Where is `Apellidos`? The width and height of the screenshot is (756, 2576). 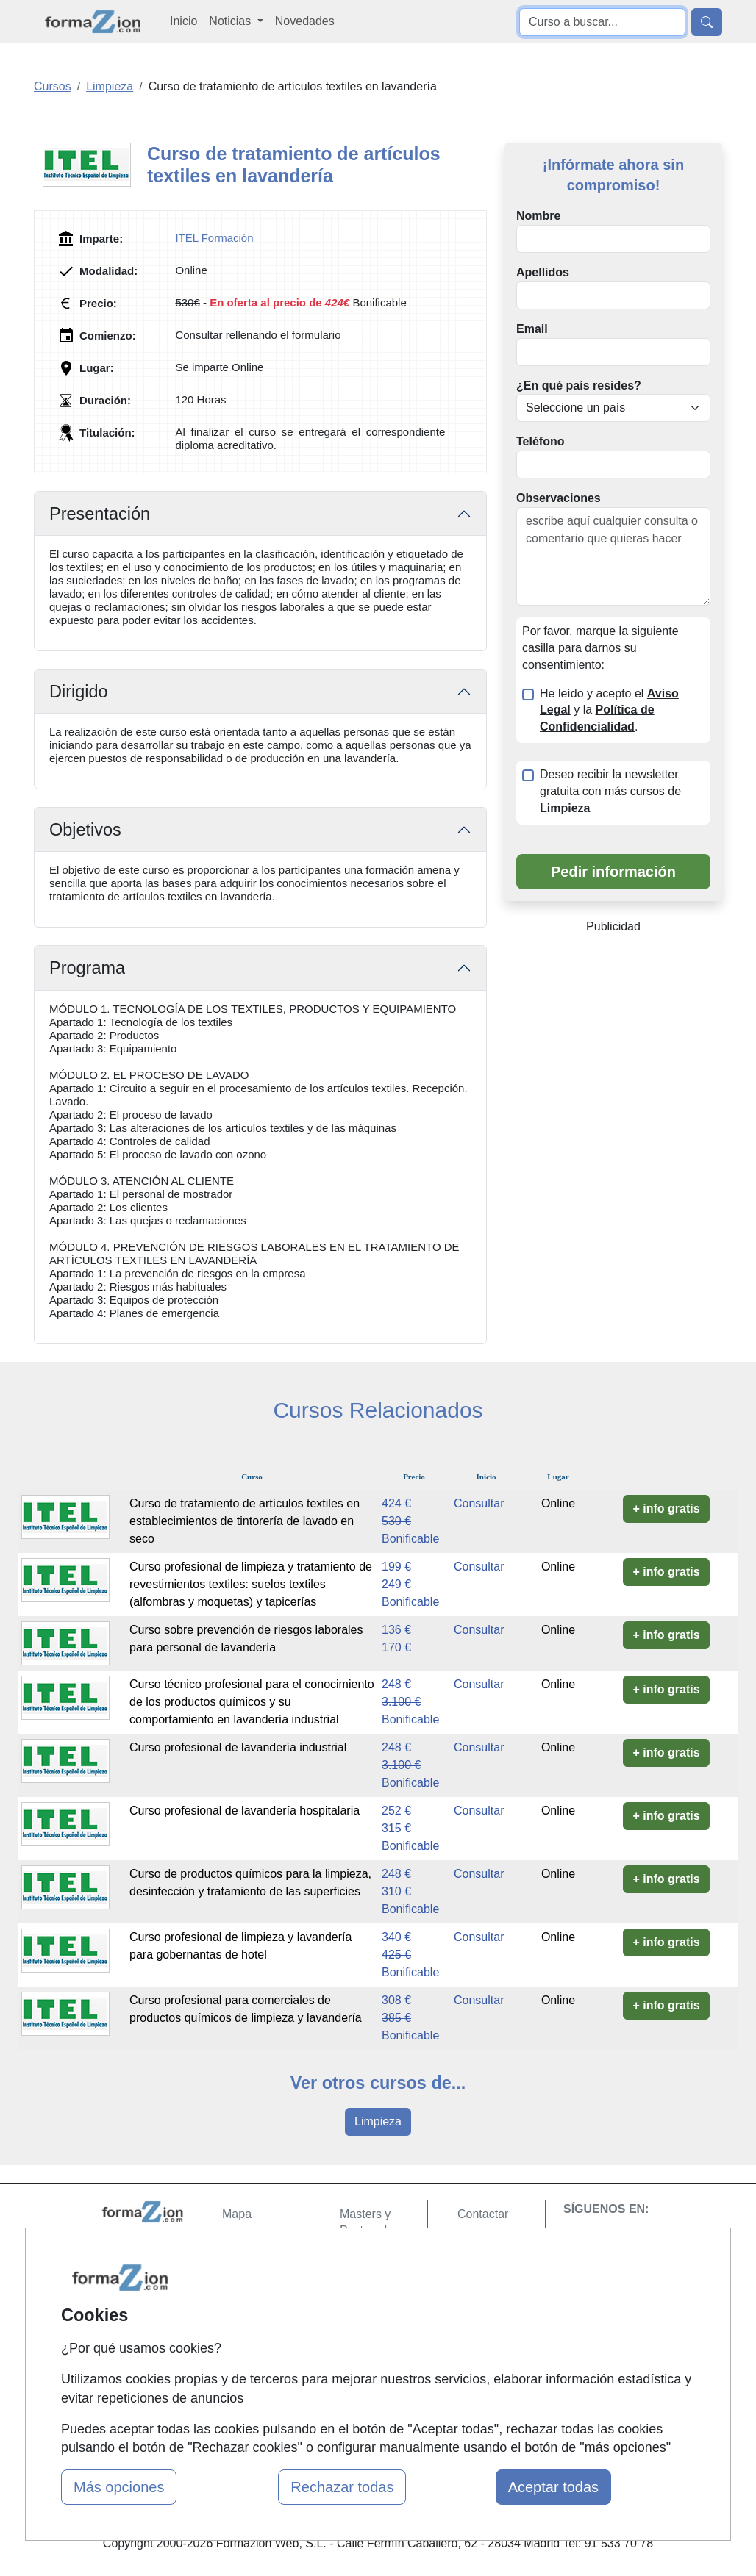 Apellidos is located at coordinates (542, 272).